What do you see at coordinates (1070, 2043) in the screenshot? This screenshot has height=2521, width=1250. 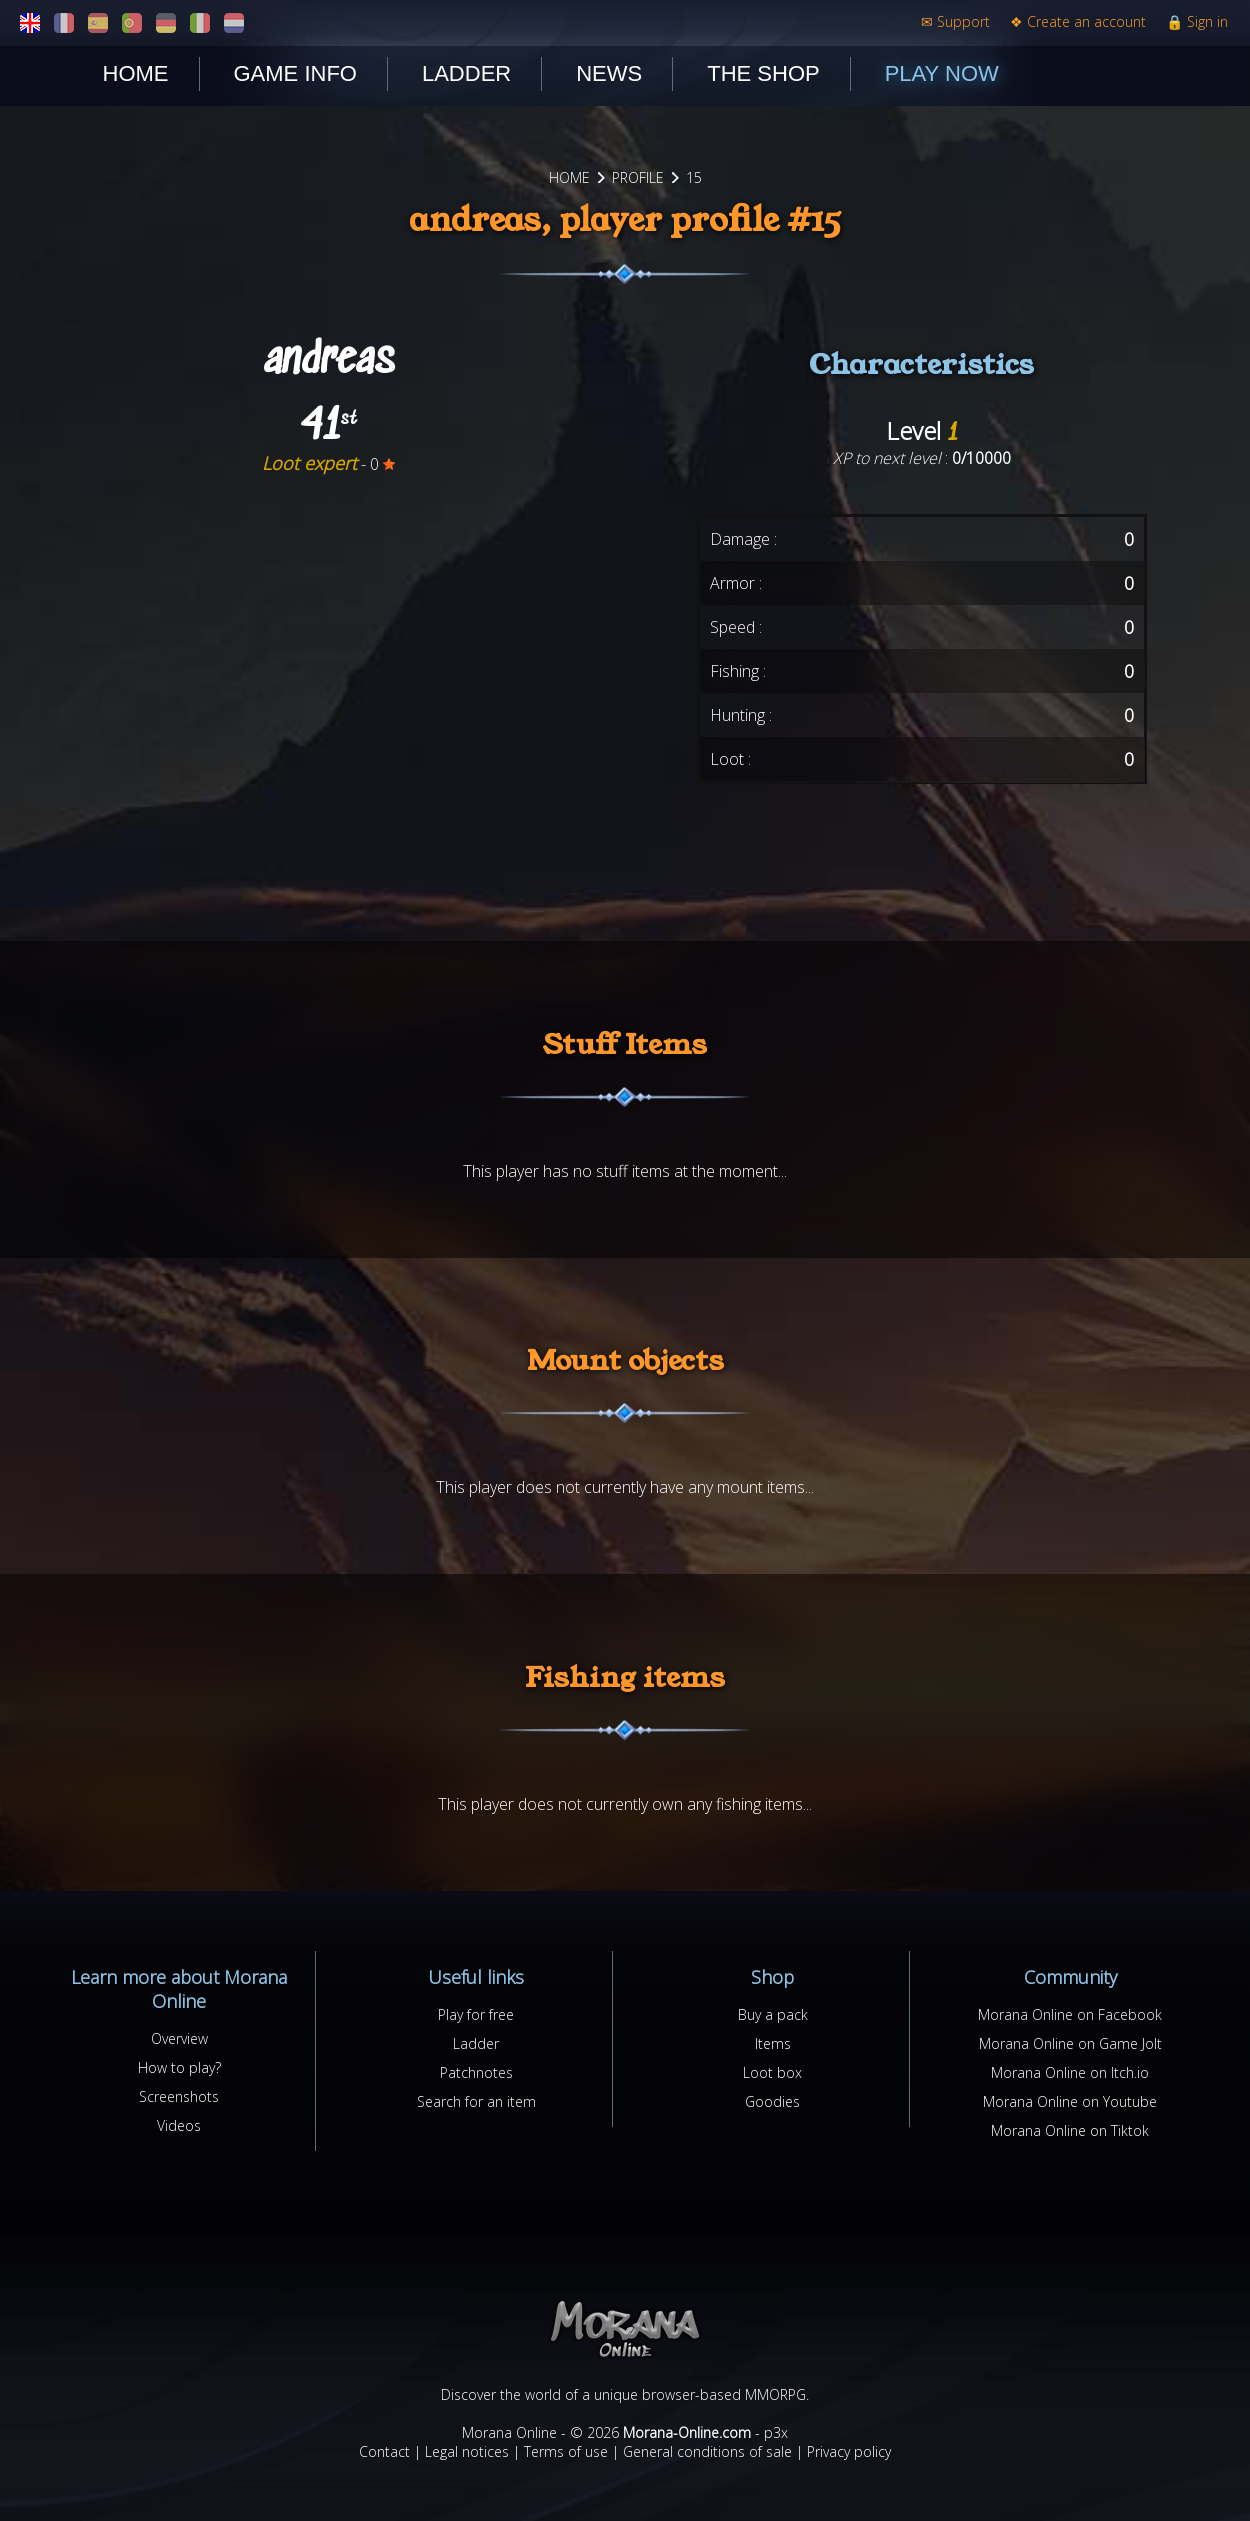 I see `Morana Online on Game Jolt` at bounding box center [1070, 2043].